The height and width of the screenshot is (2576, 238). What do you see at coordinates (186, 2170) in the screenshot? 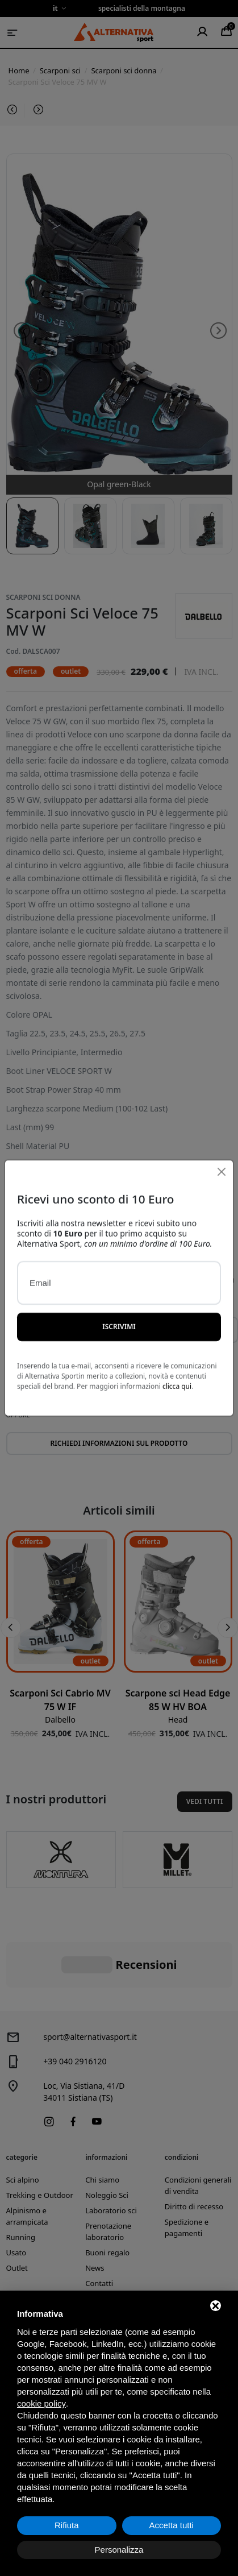
I see `Spedizione e pagamenti` at bounding box center [186, 2170].